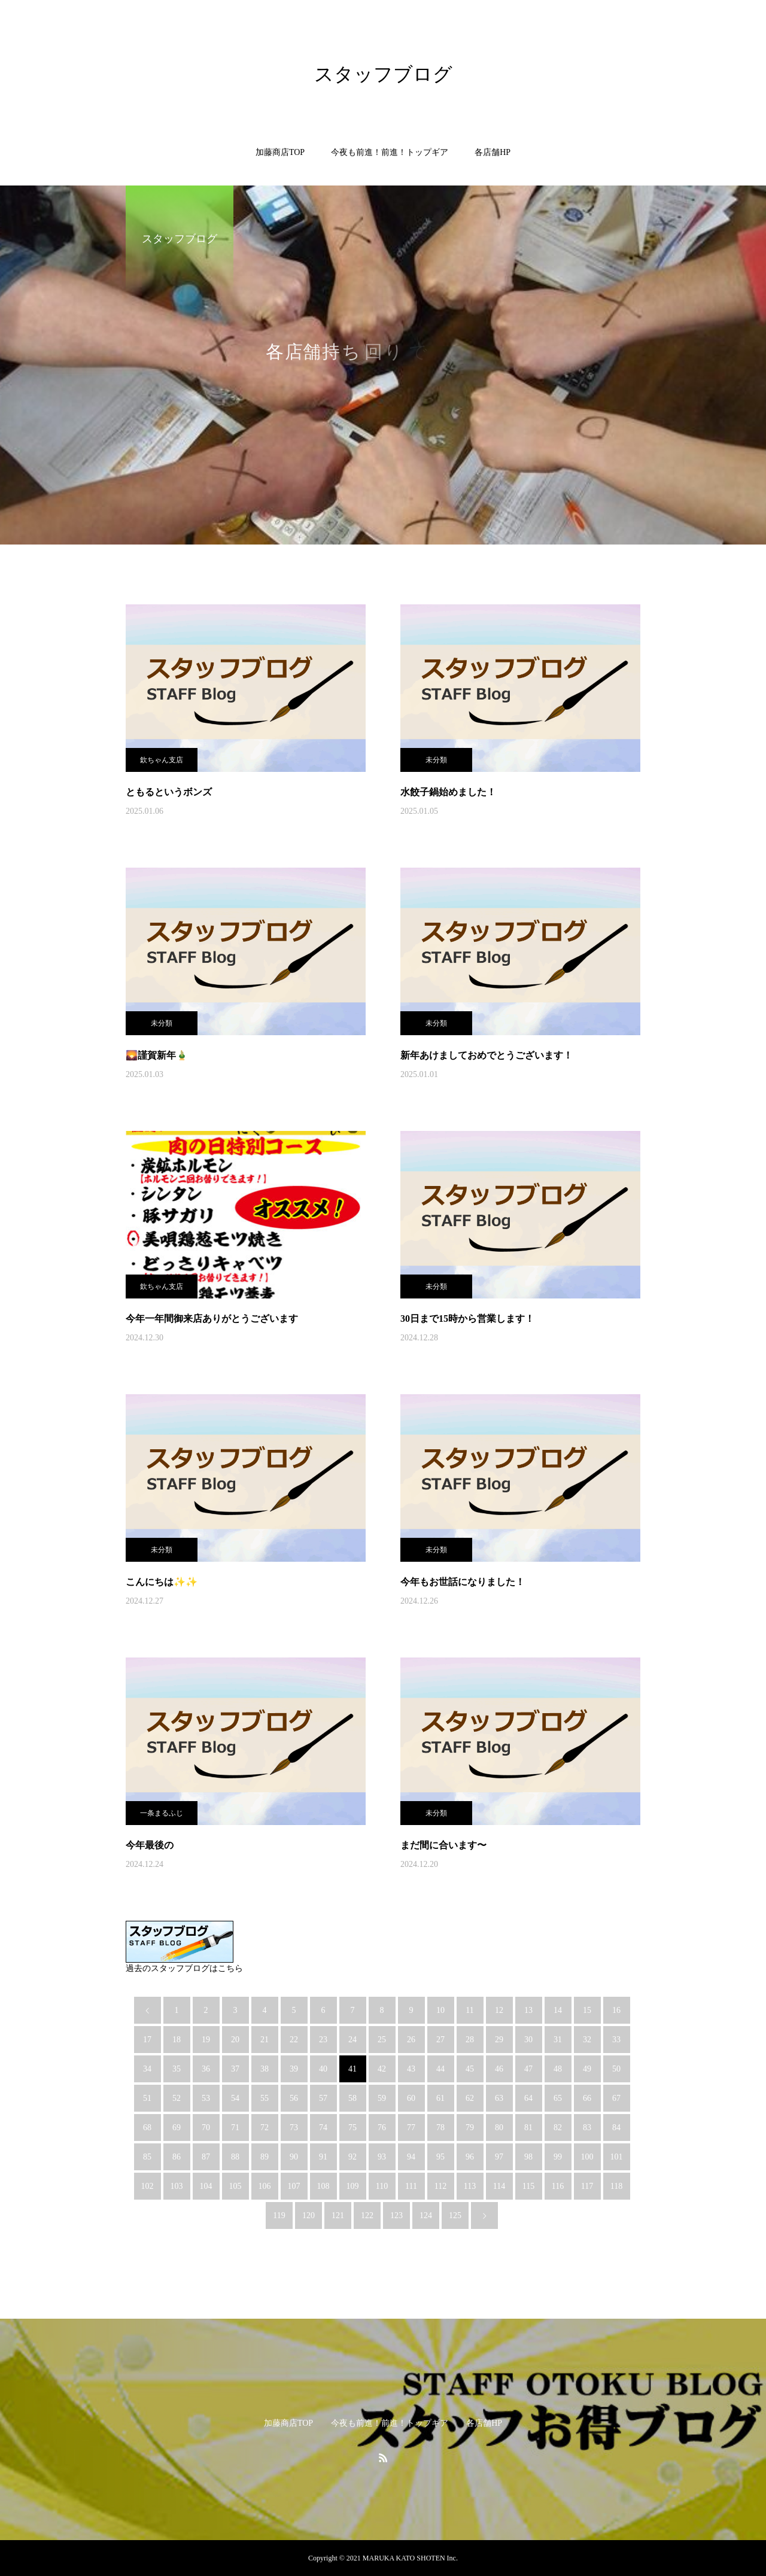 This screenshot has height=2576, width=766. What do you see at coordinates (294, 2186) in the screenshot?
I see `107` at bounding box center [294, 2186].